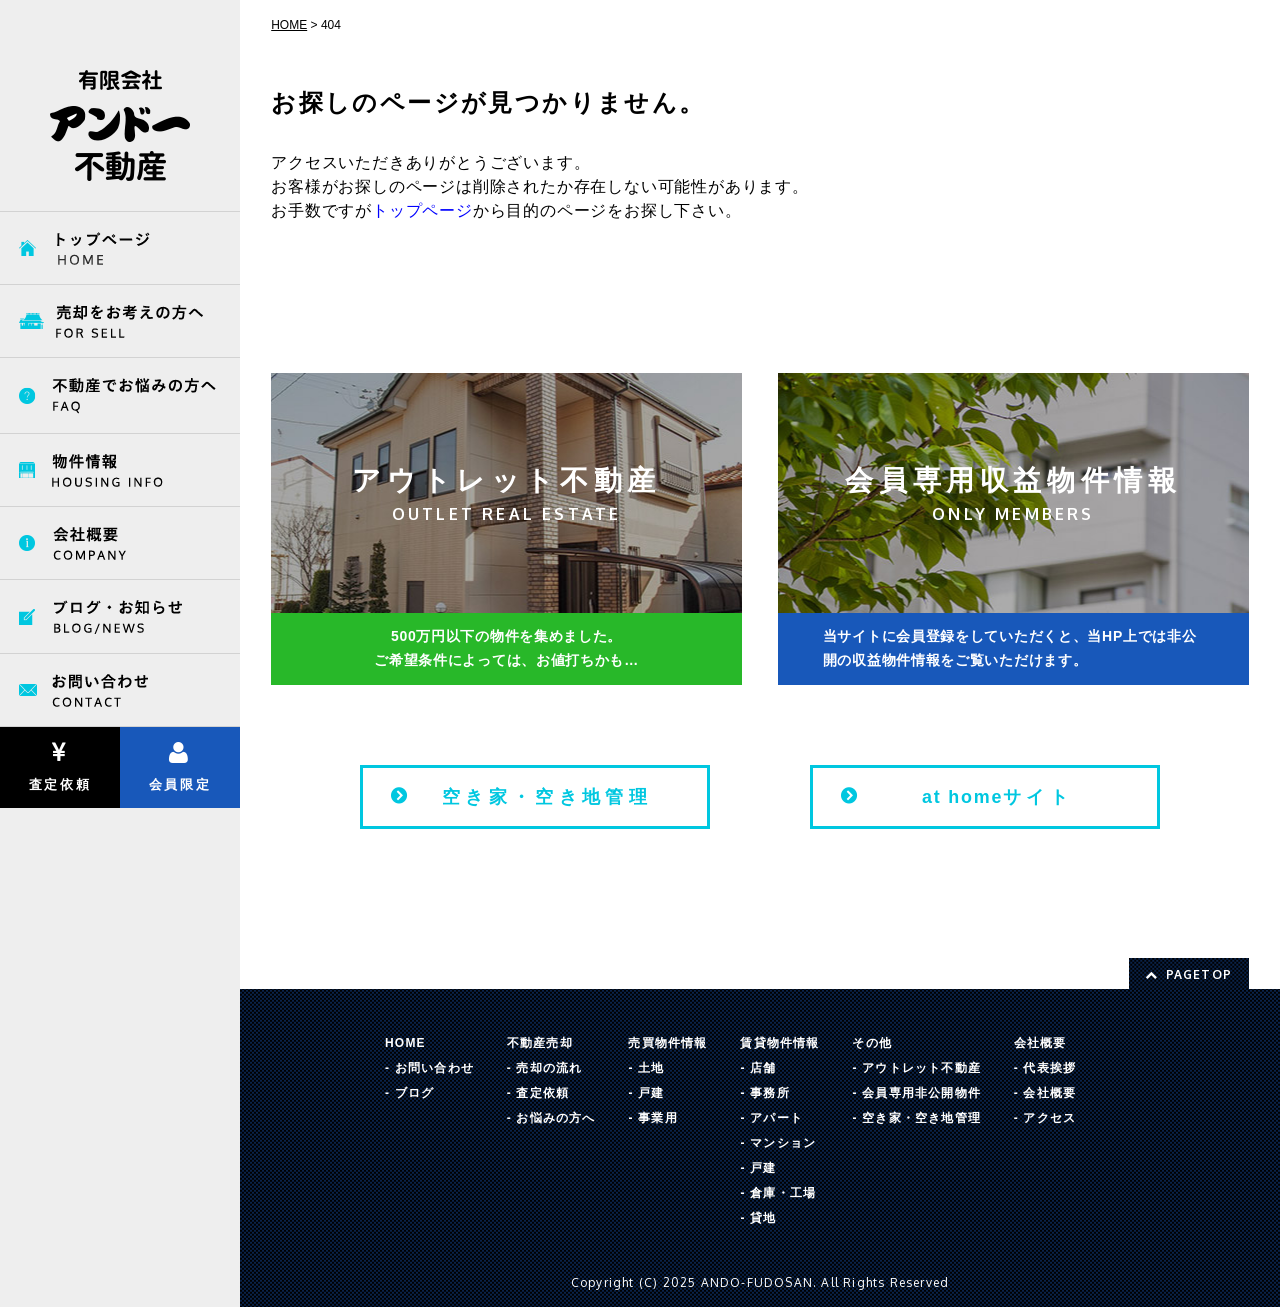  I want to click on お問い合わせ, so click(434, 1068).